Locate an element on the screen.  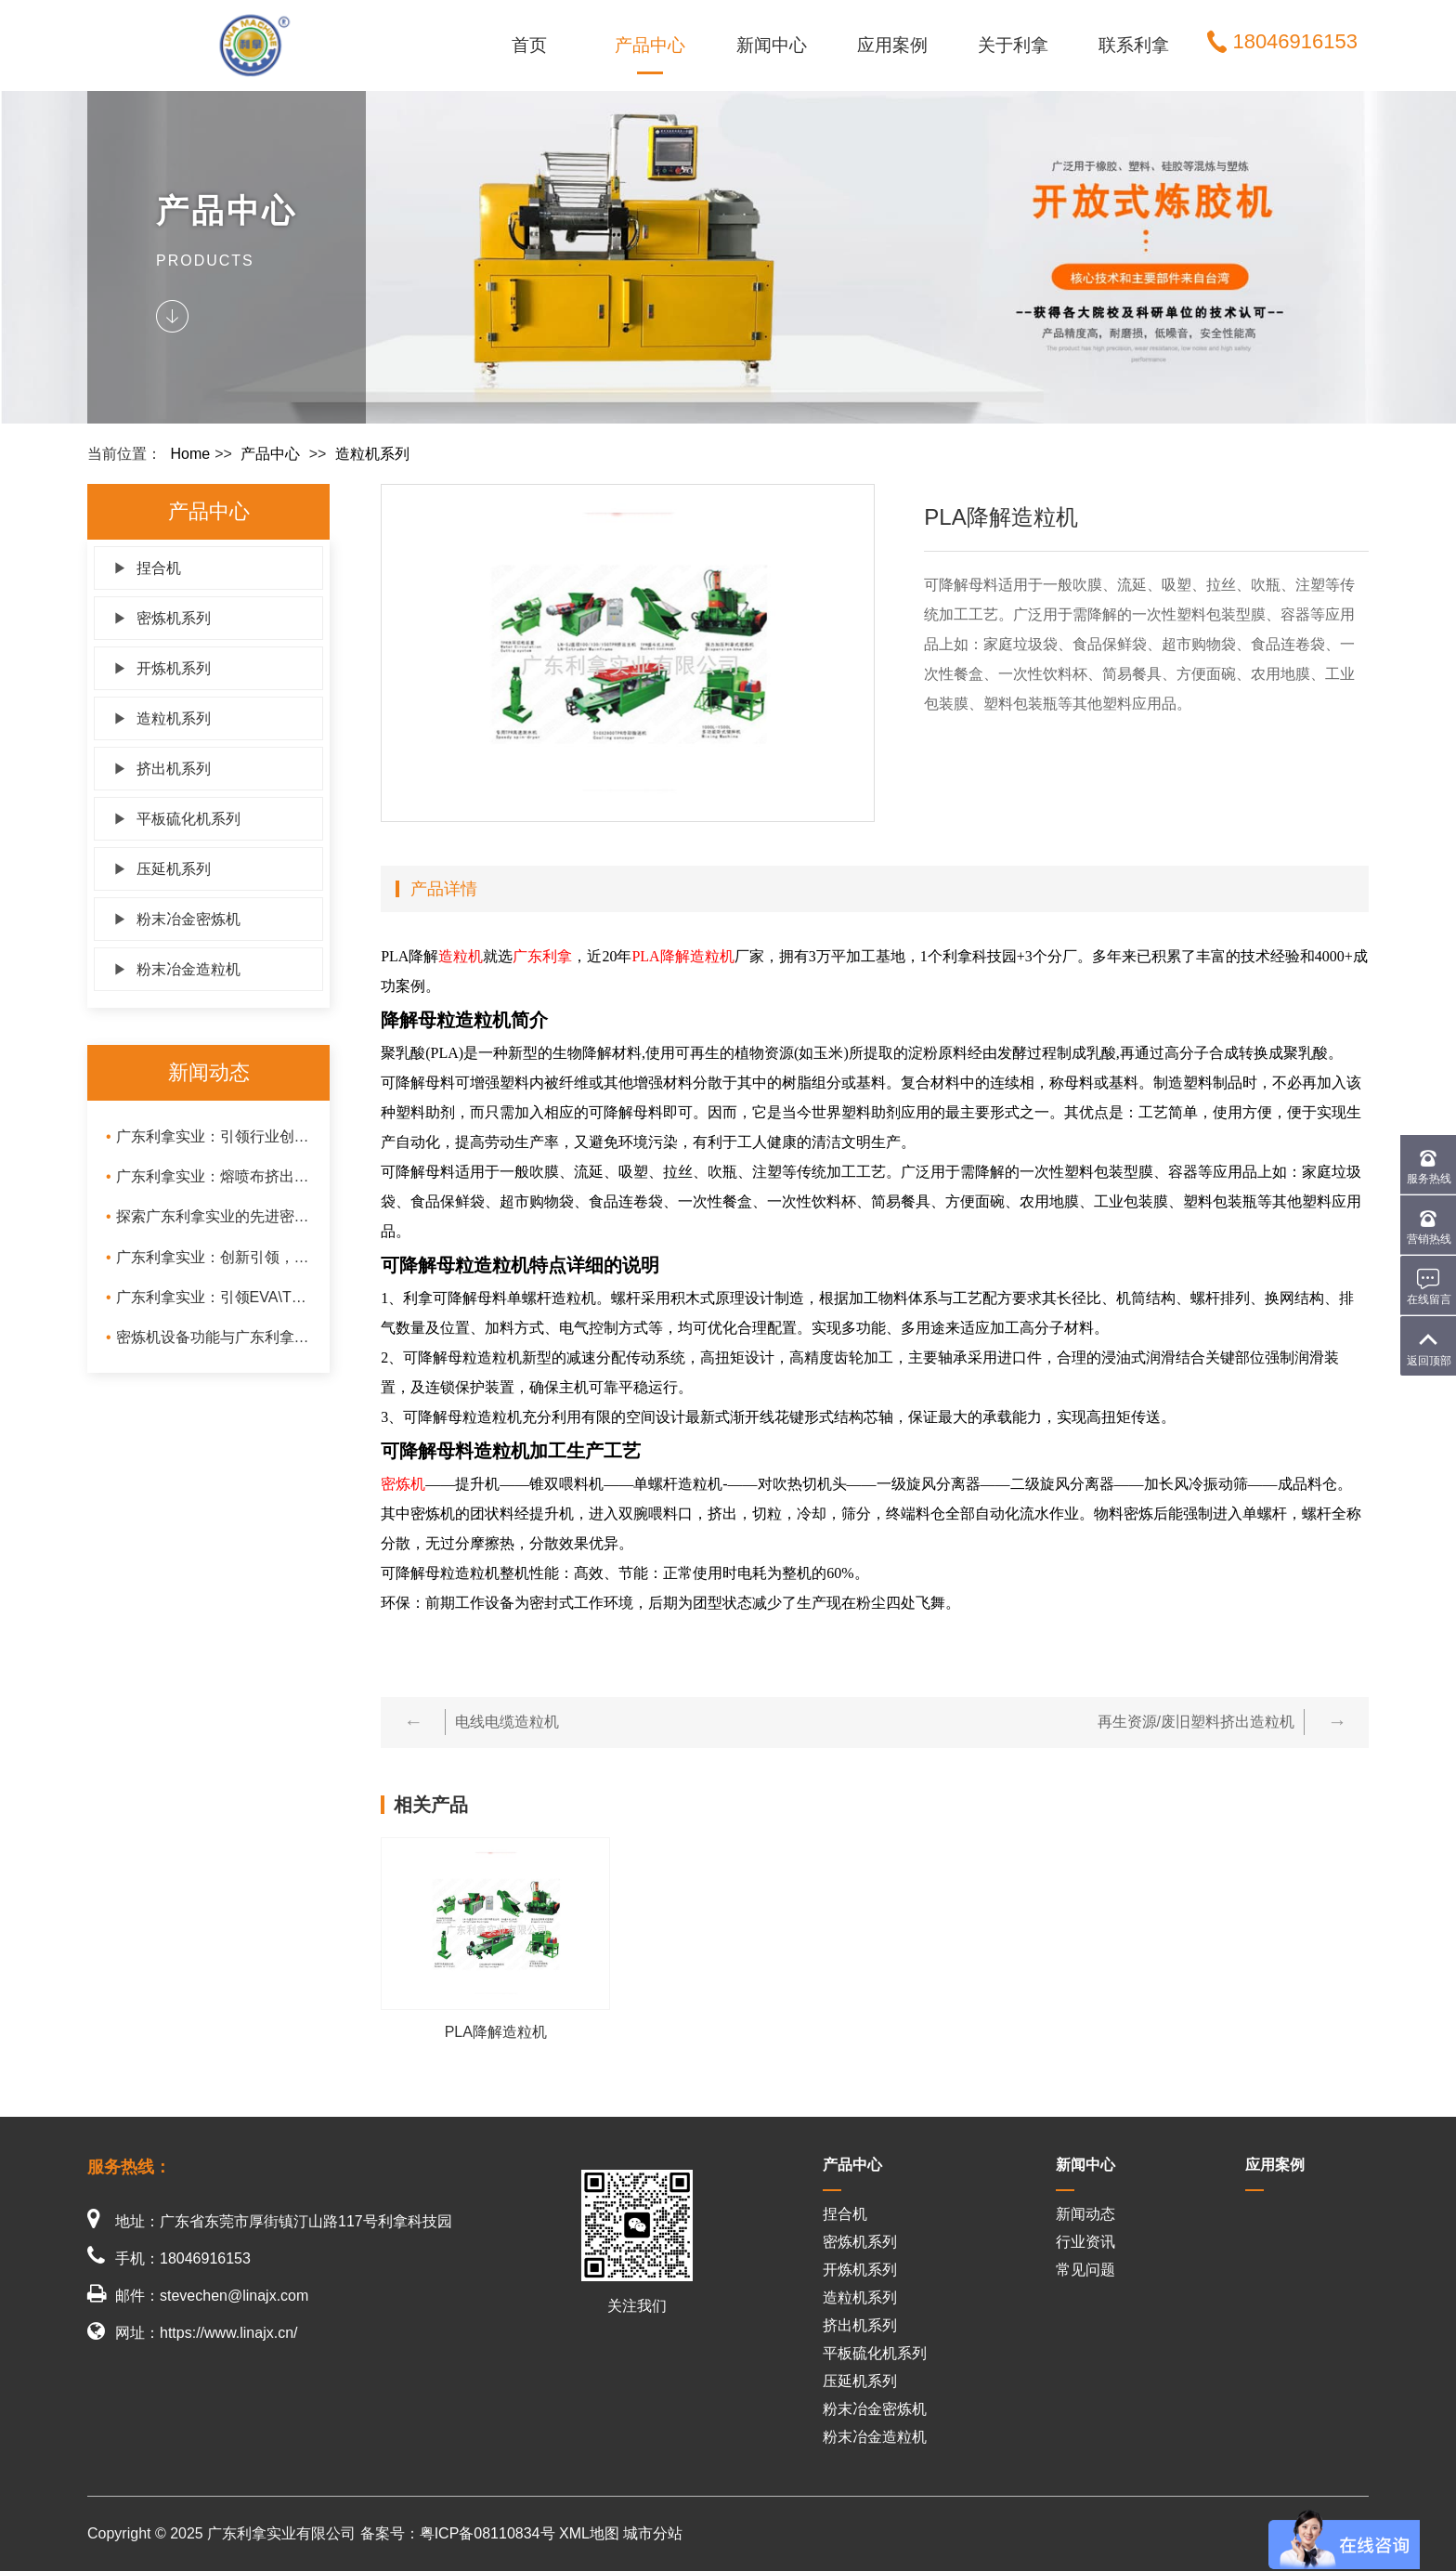
广东利拿实业：创新引领，陶瓷粉末密炼造粒一体机与氧化锆混炼造粒一体机的卓越性能 is located at coordinates (208, 1257).